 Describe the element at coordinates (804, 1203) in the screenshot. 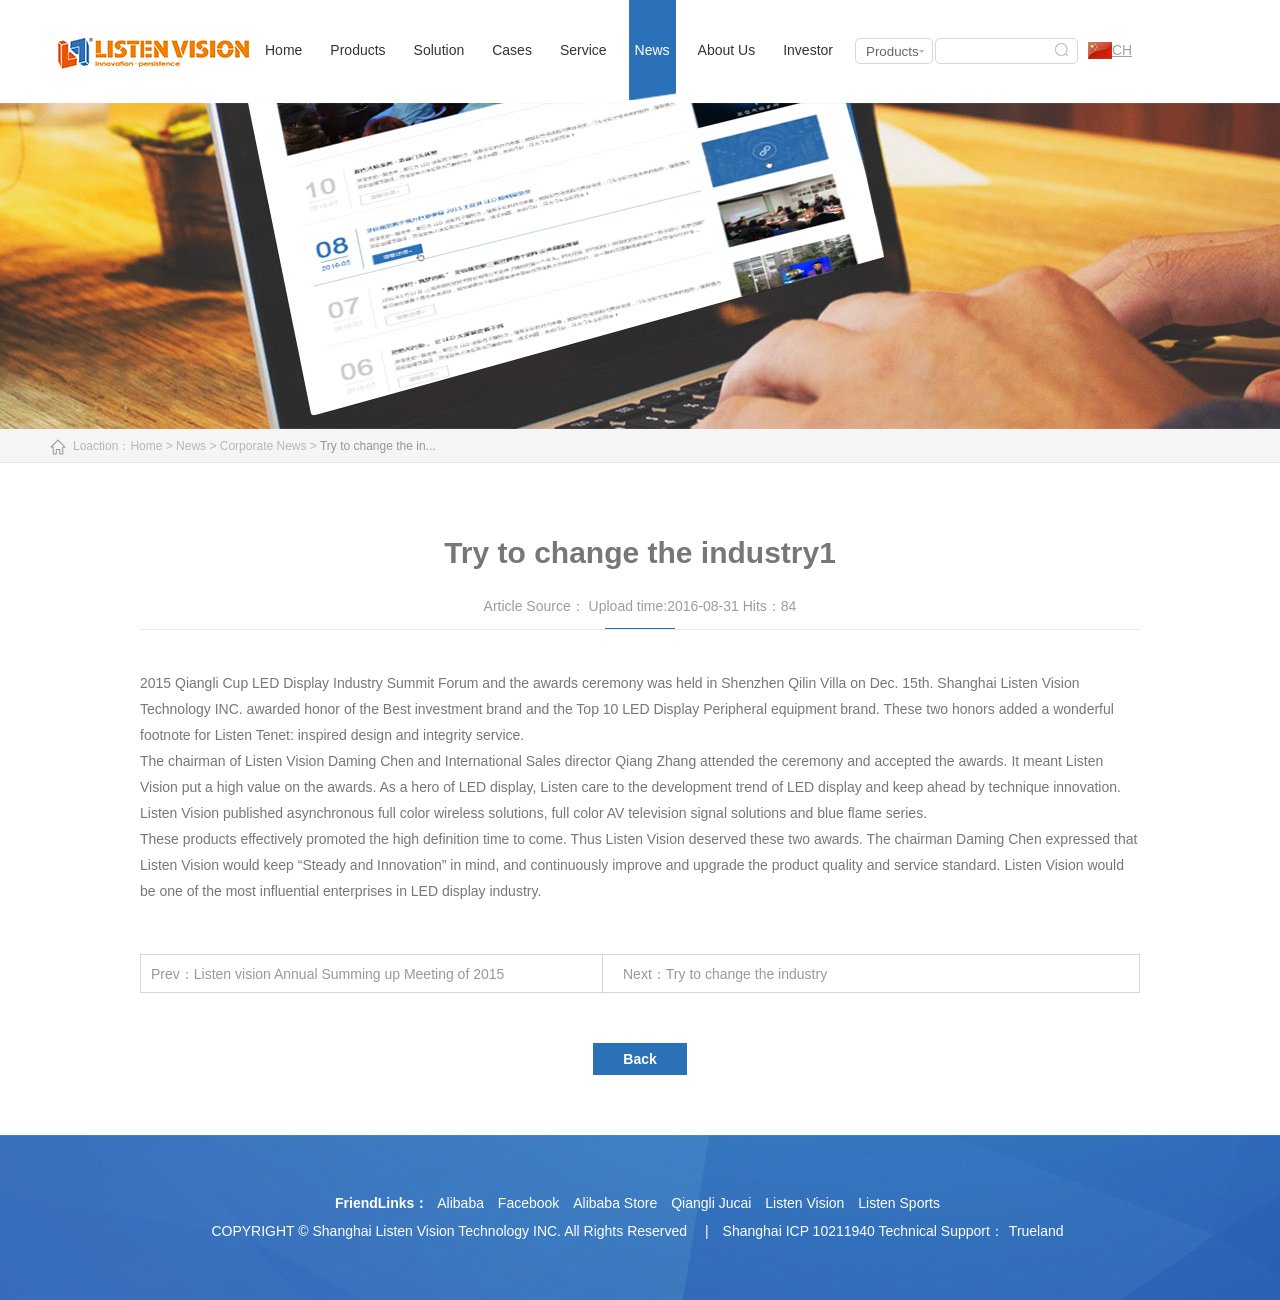

I see `Listen Vision` at that location.